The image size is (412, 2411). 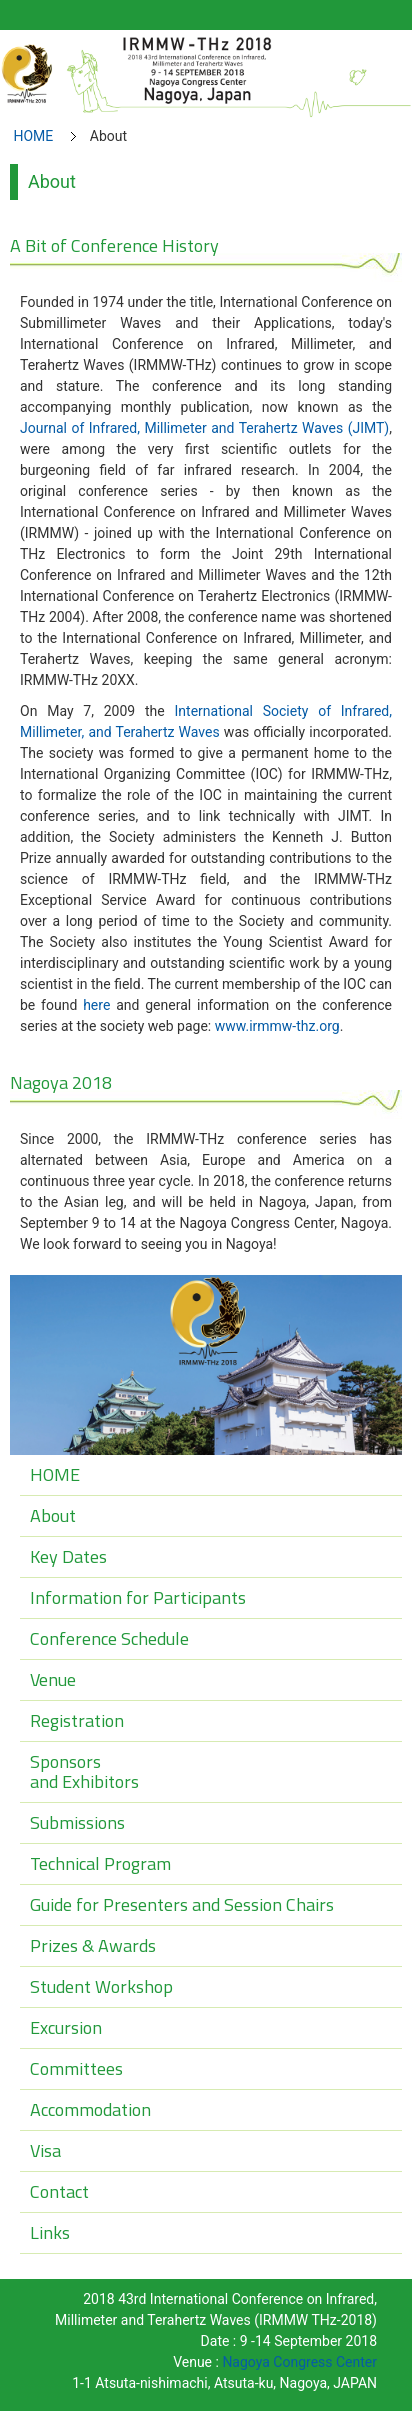 What do you see at coordinates (96, 1005) in the screenshot?
I see `here` at bounding box center [96, 1005].